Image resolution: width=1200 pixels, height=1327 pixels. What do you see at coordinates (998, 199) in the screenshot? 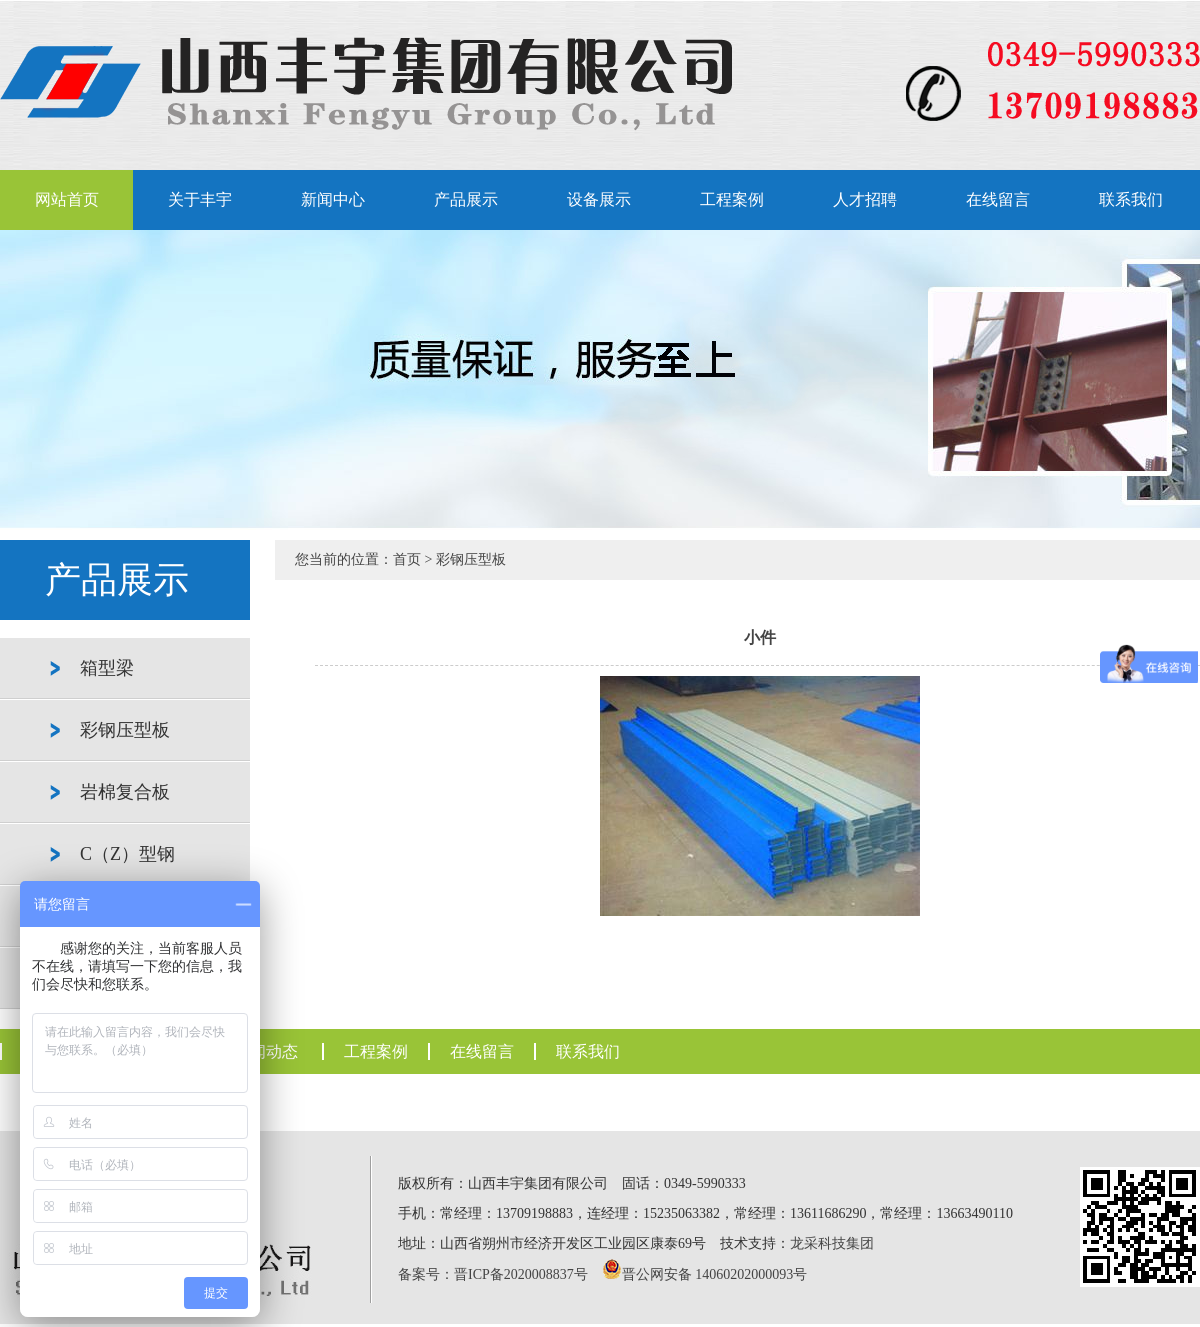
I see `在线留言` at bounding box center [998, 199].